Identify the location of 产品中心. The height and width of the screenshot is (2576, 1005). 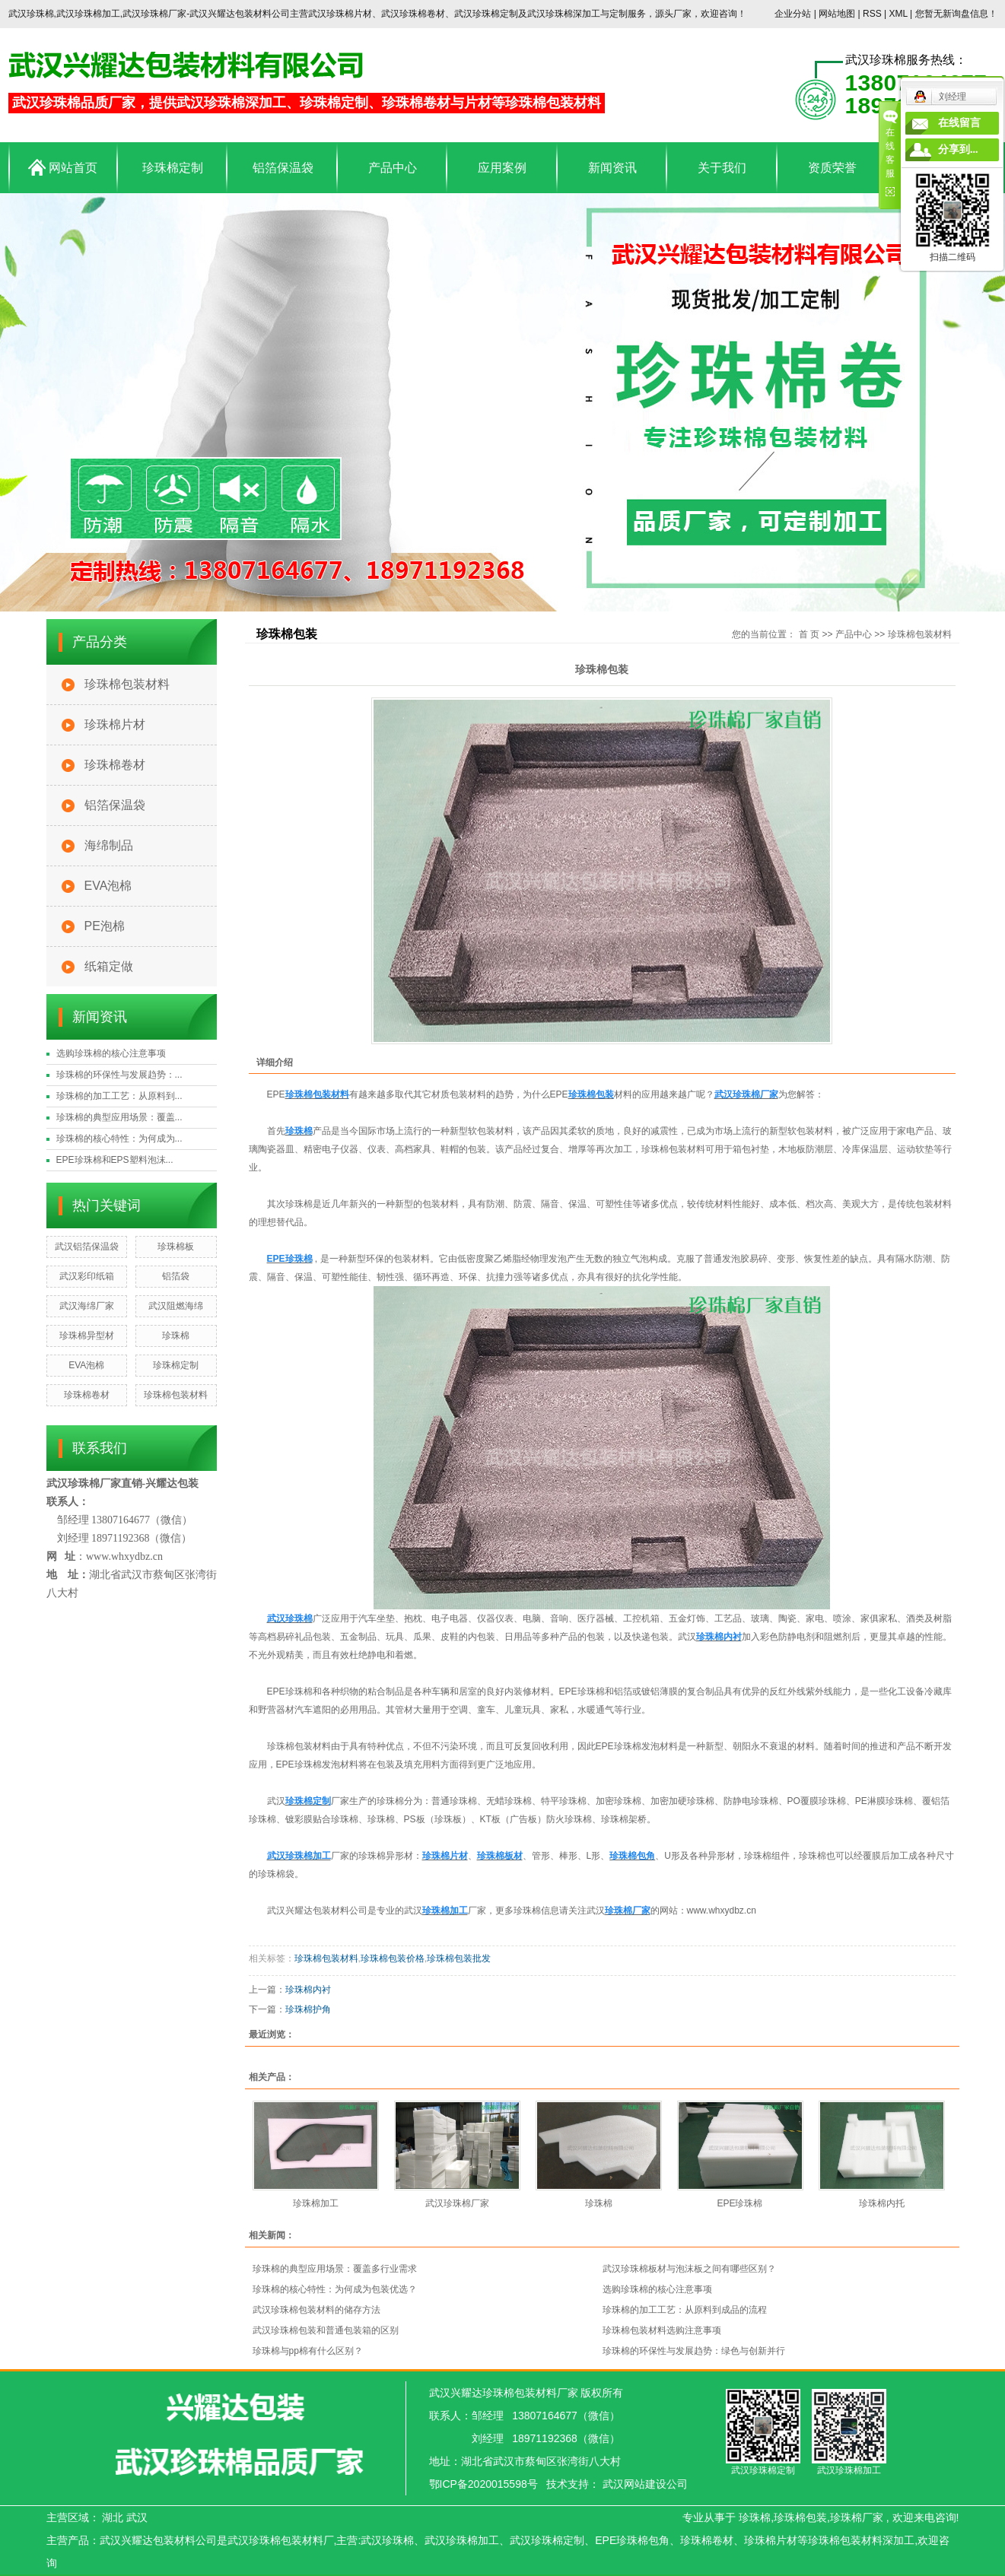
(392, 167).